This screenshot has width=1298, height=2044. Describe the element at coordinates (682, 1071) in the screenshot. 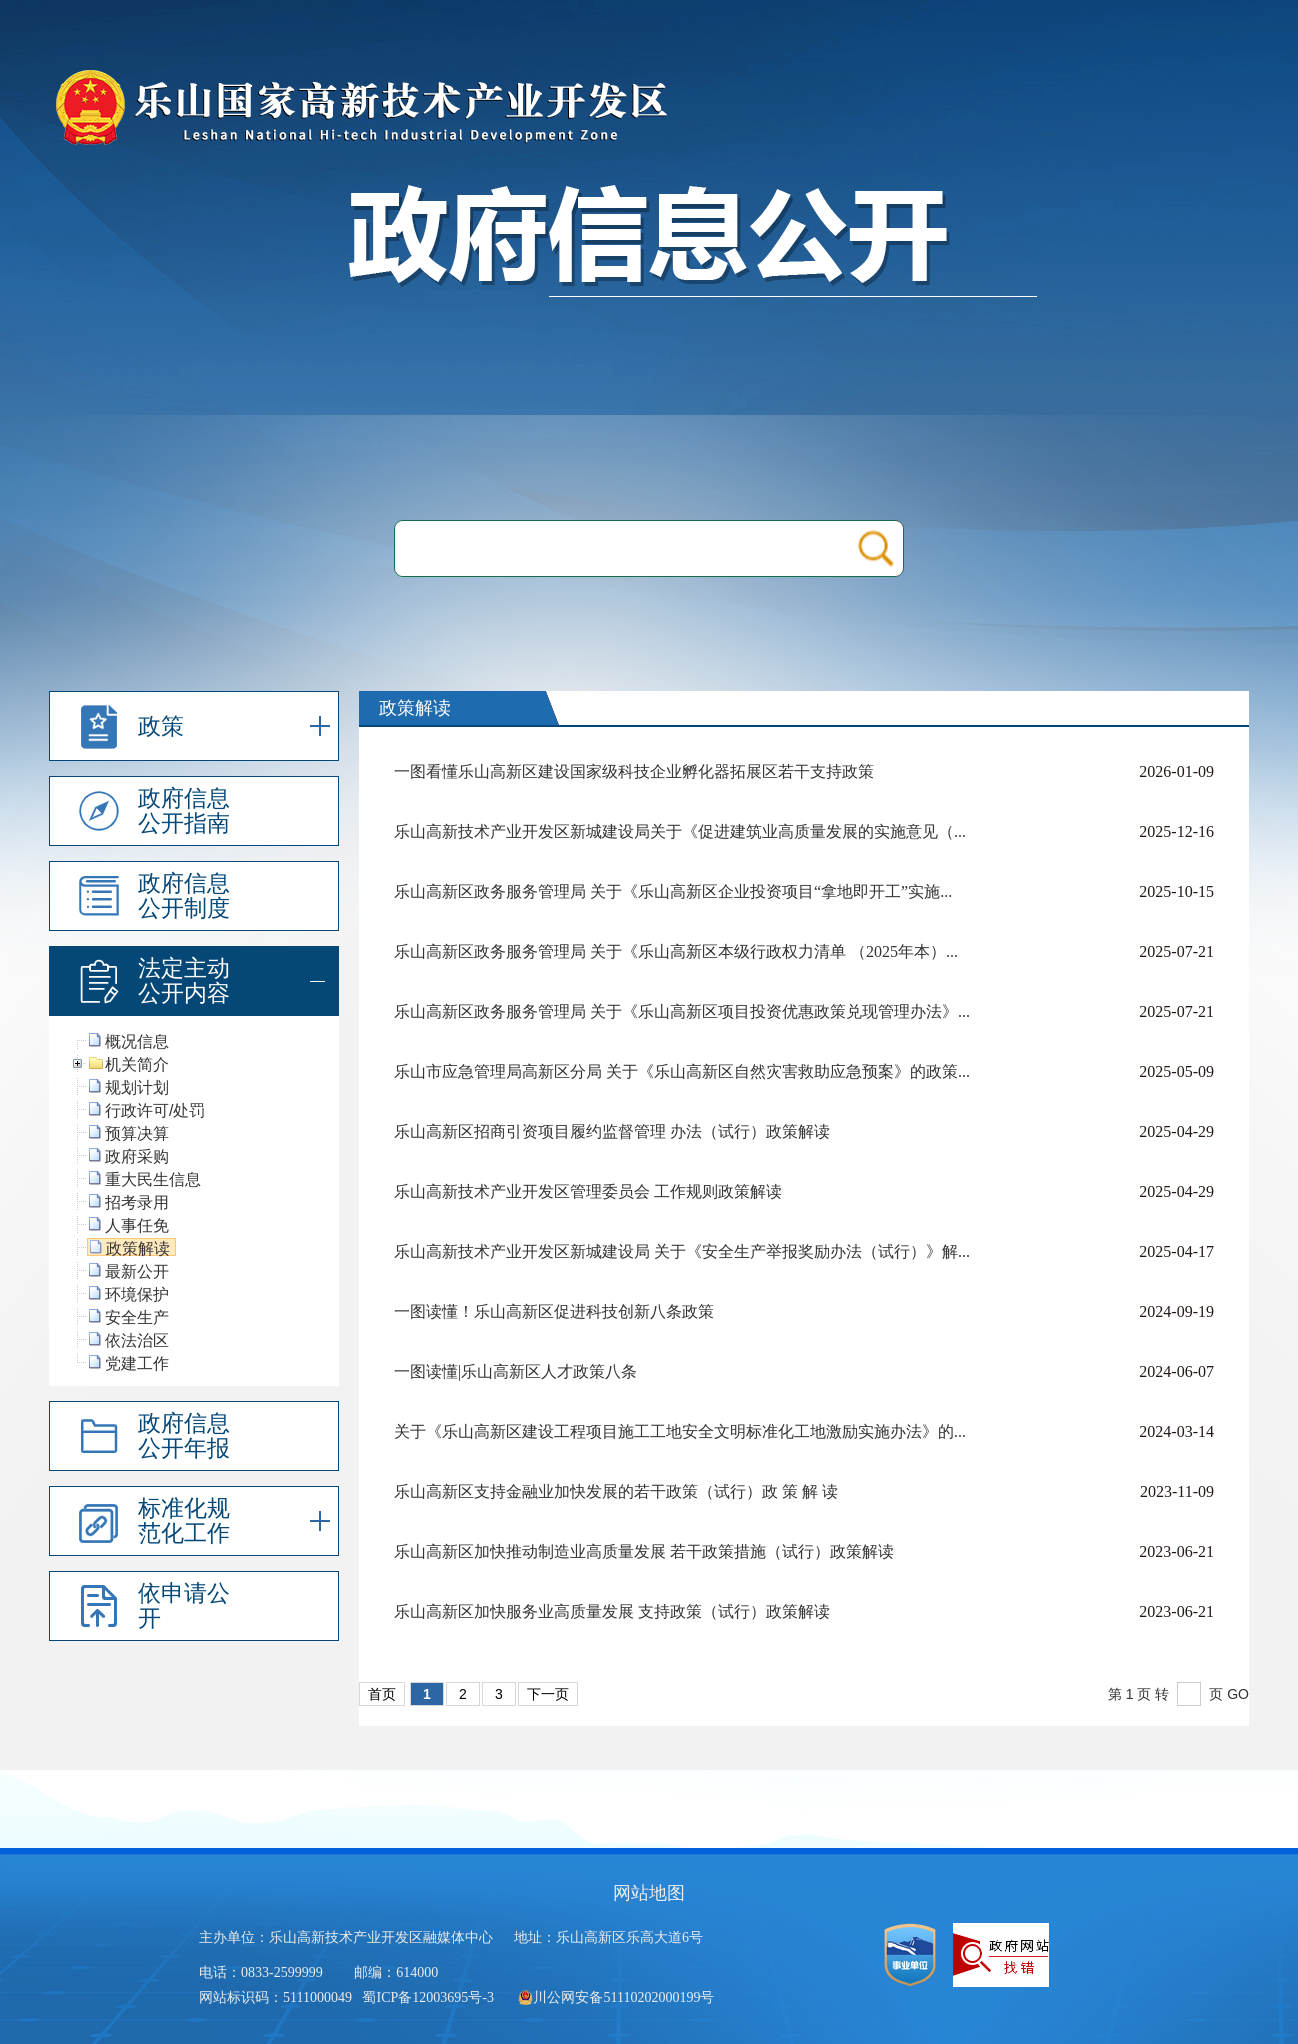

I see `乐山市应急管理局高新区分局 关于《乐山高新区自然灾害救助应急预案》的政策...` at that location.